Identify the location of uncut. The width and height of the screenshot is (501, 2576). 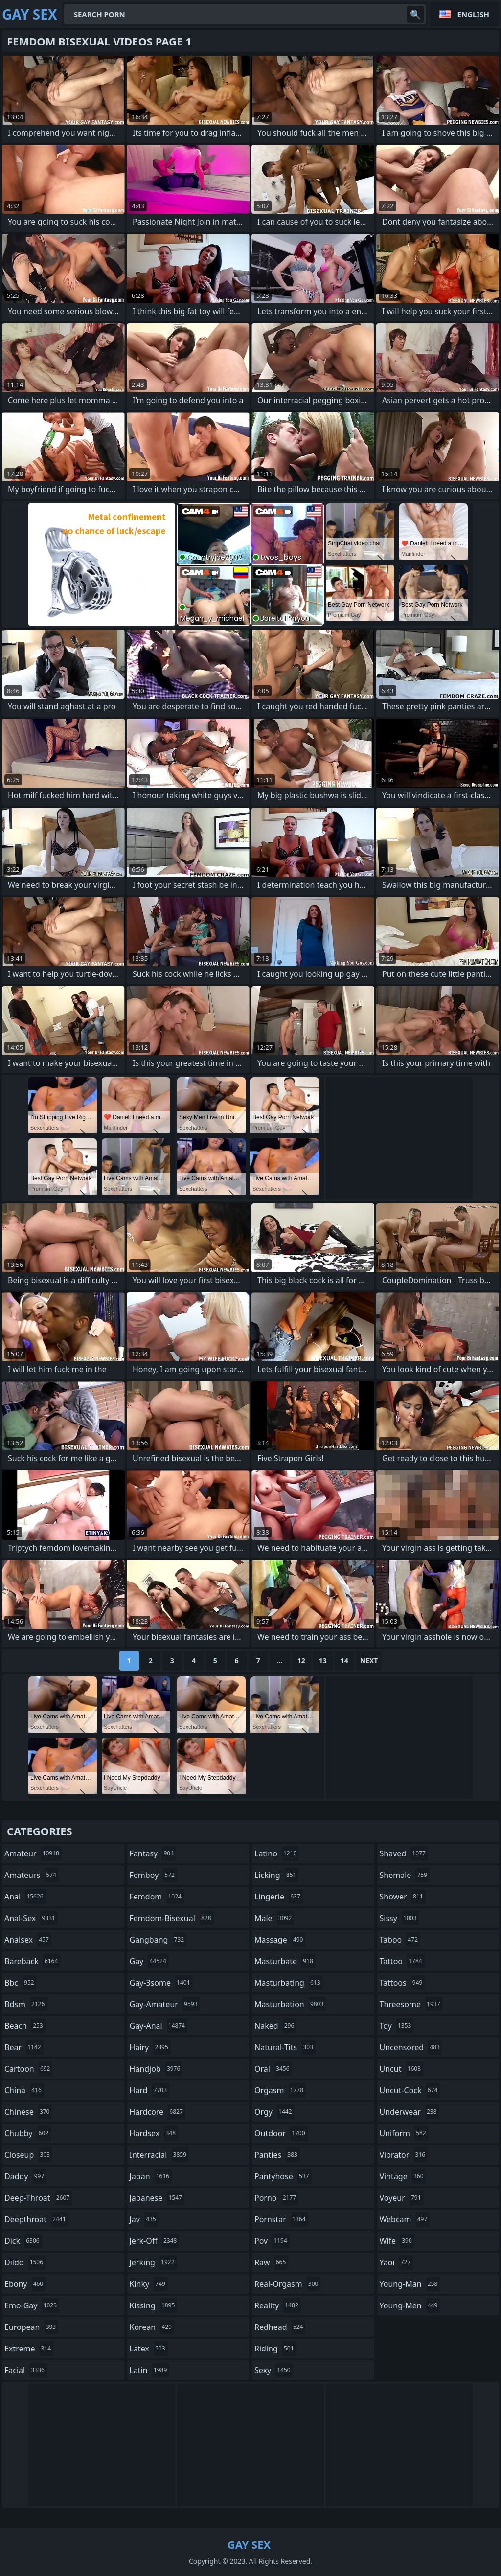
(402, 2068).